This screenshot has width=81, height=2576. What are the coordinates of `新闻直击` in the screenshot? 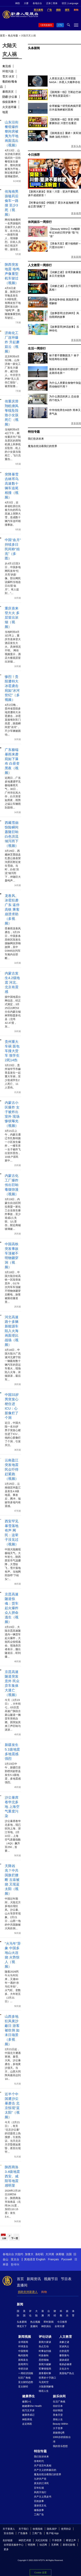 It's located at (23, 2359).